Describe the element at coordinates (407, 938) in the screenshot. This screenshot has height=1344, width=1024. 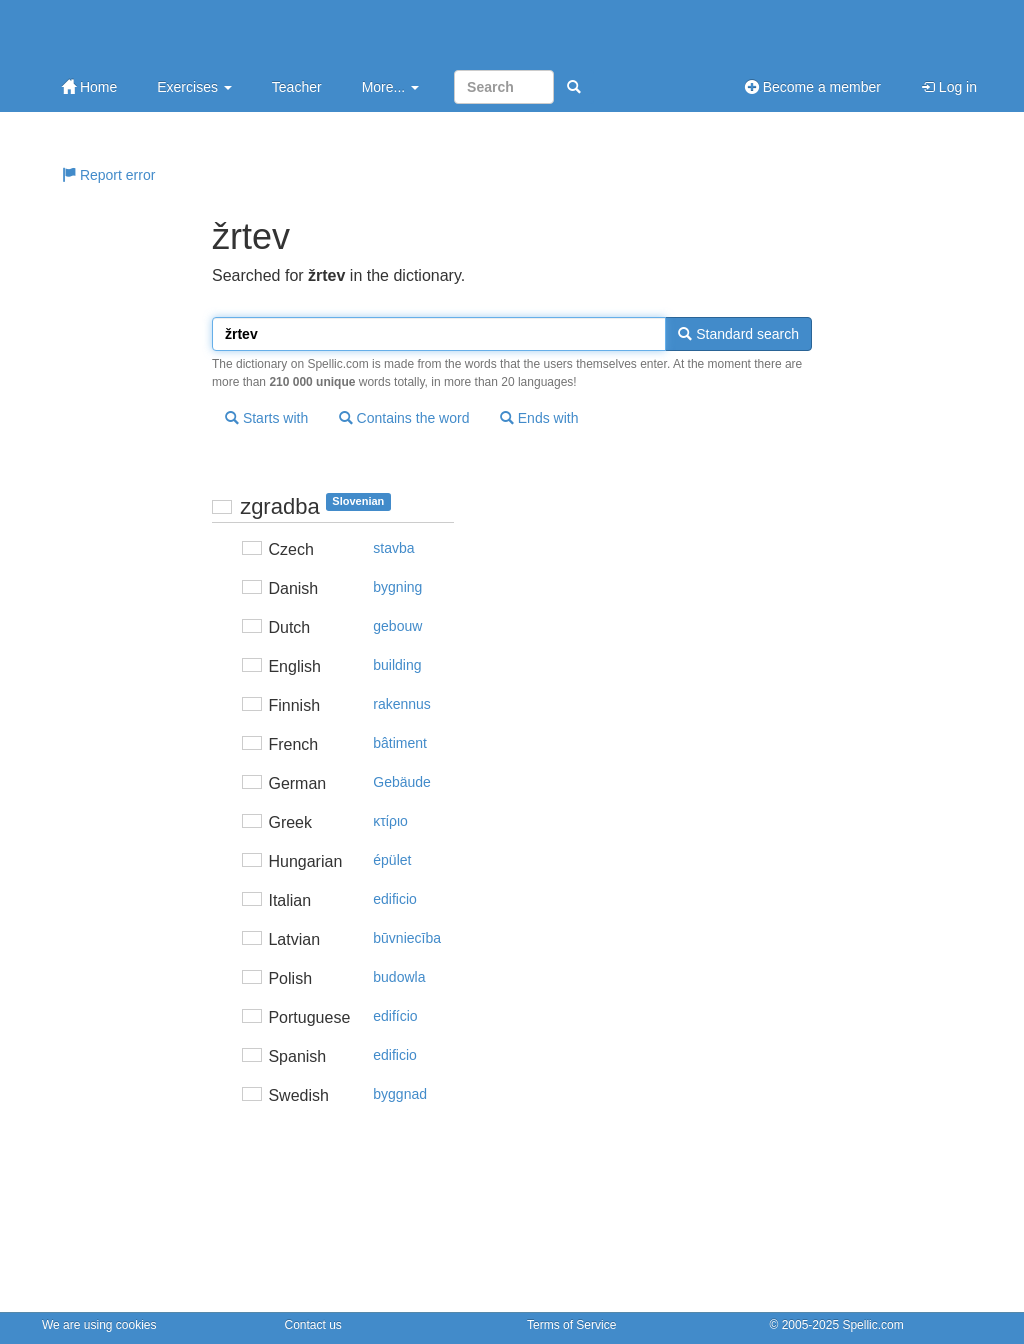
I see `būvniecība` at that location.